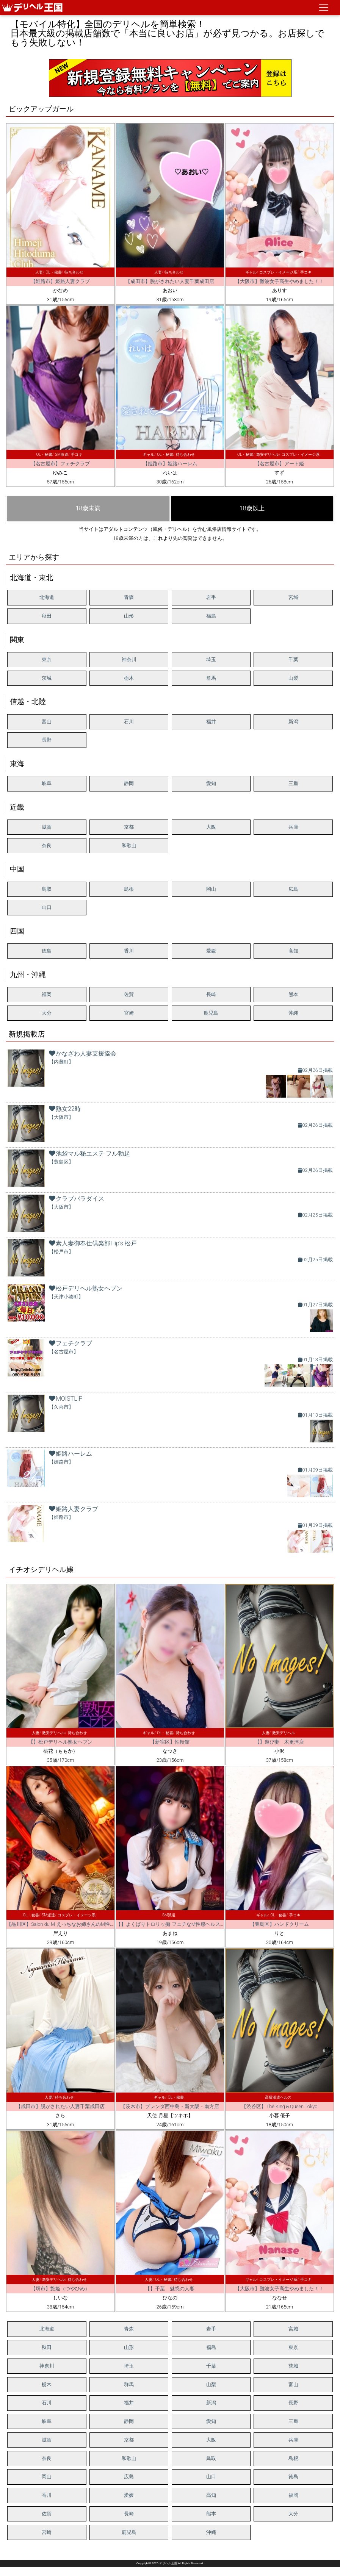 This screenshot has width=340, height=2576. I want to click on 広島, so click(293, 889).